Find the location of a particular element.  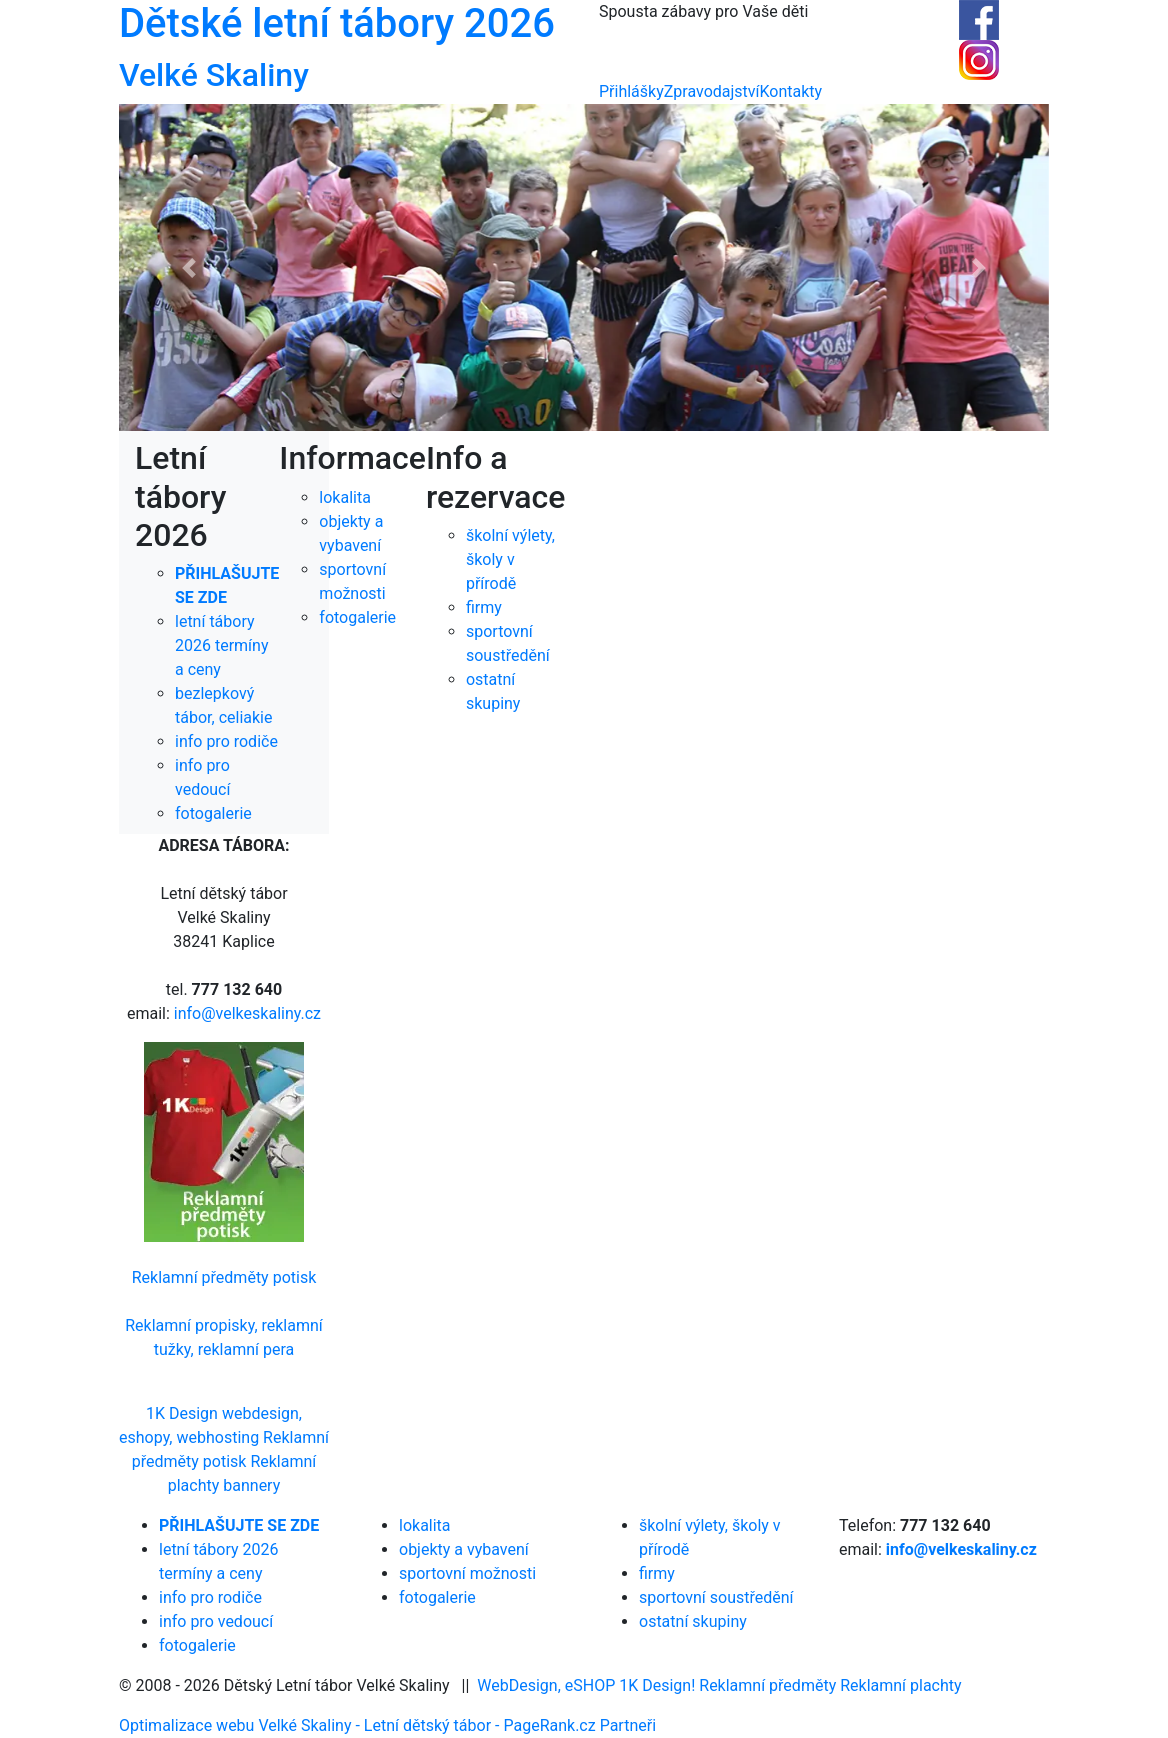

[button] is located at coordinates (189, 267).